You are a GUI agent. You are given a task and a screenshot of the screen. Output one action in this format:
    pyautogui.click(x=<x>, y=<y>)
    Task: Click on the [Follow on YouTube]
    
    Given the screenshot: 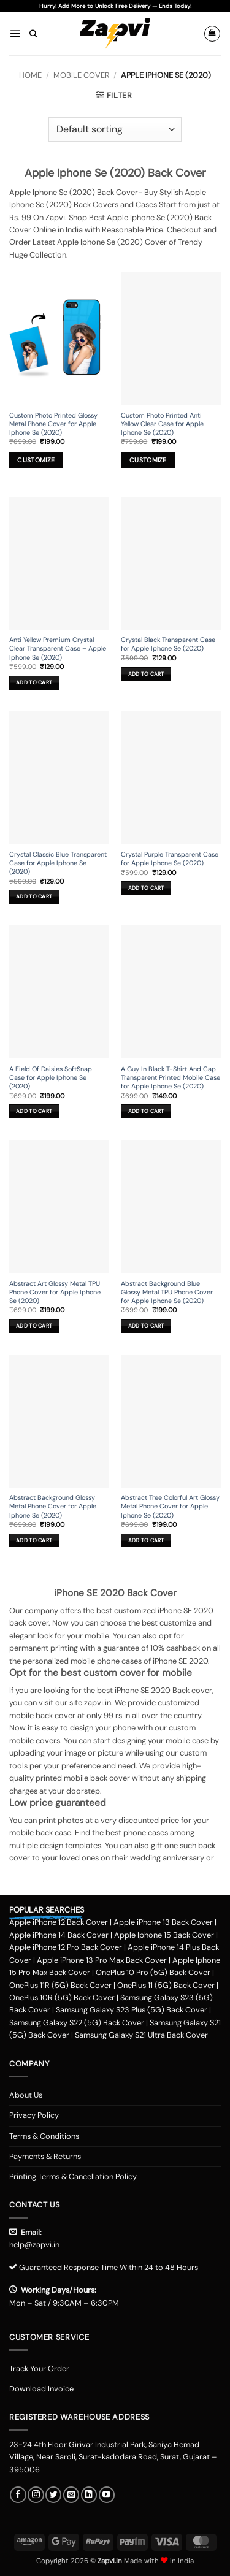 What is the action you would take?
    pyautogui.click(x=107, y=2494)
    